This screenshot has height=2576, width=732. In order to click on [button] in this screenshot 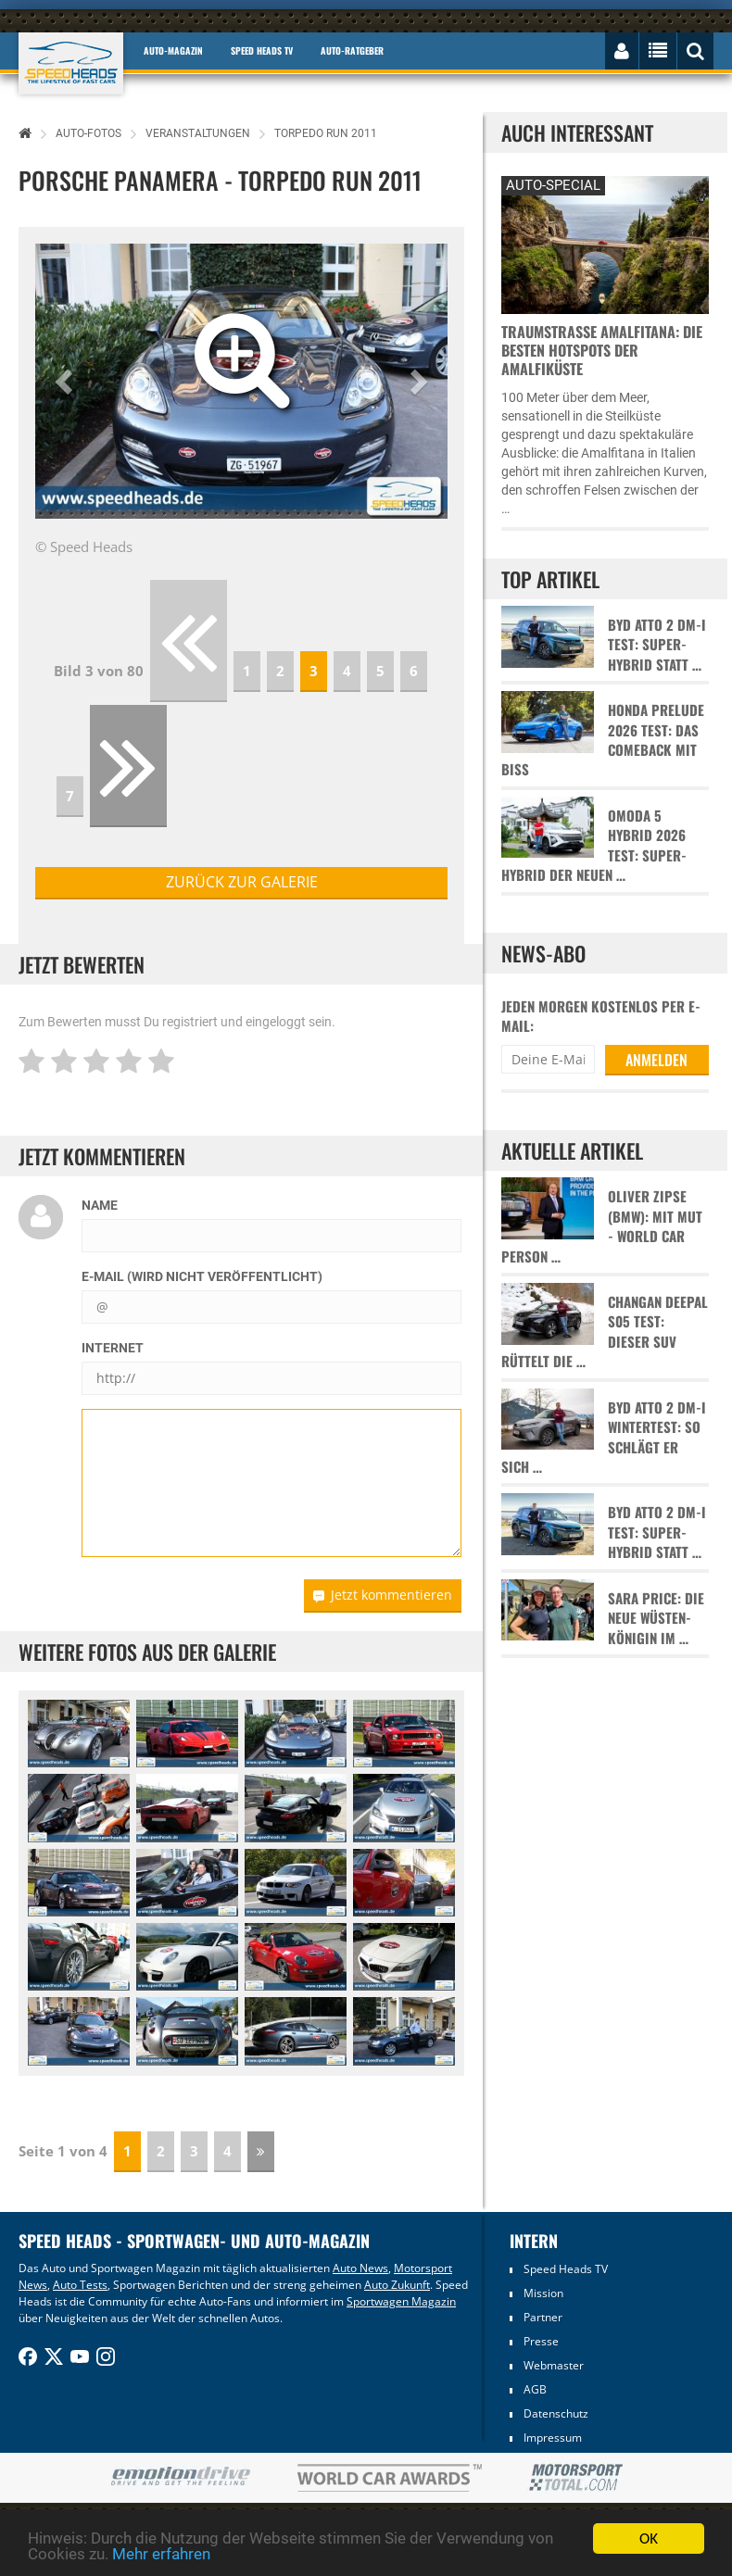, I will do `click(66, 381)`.